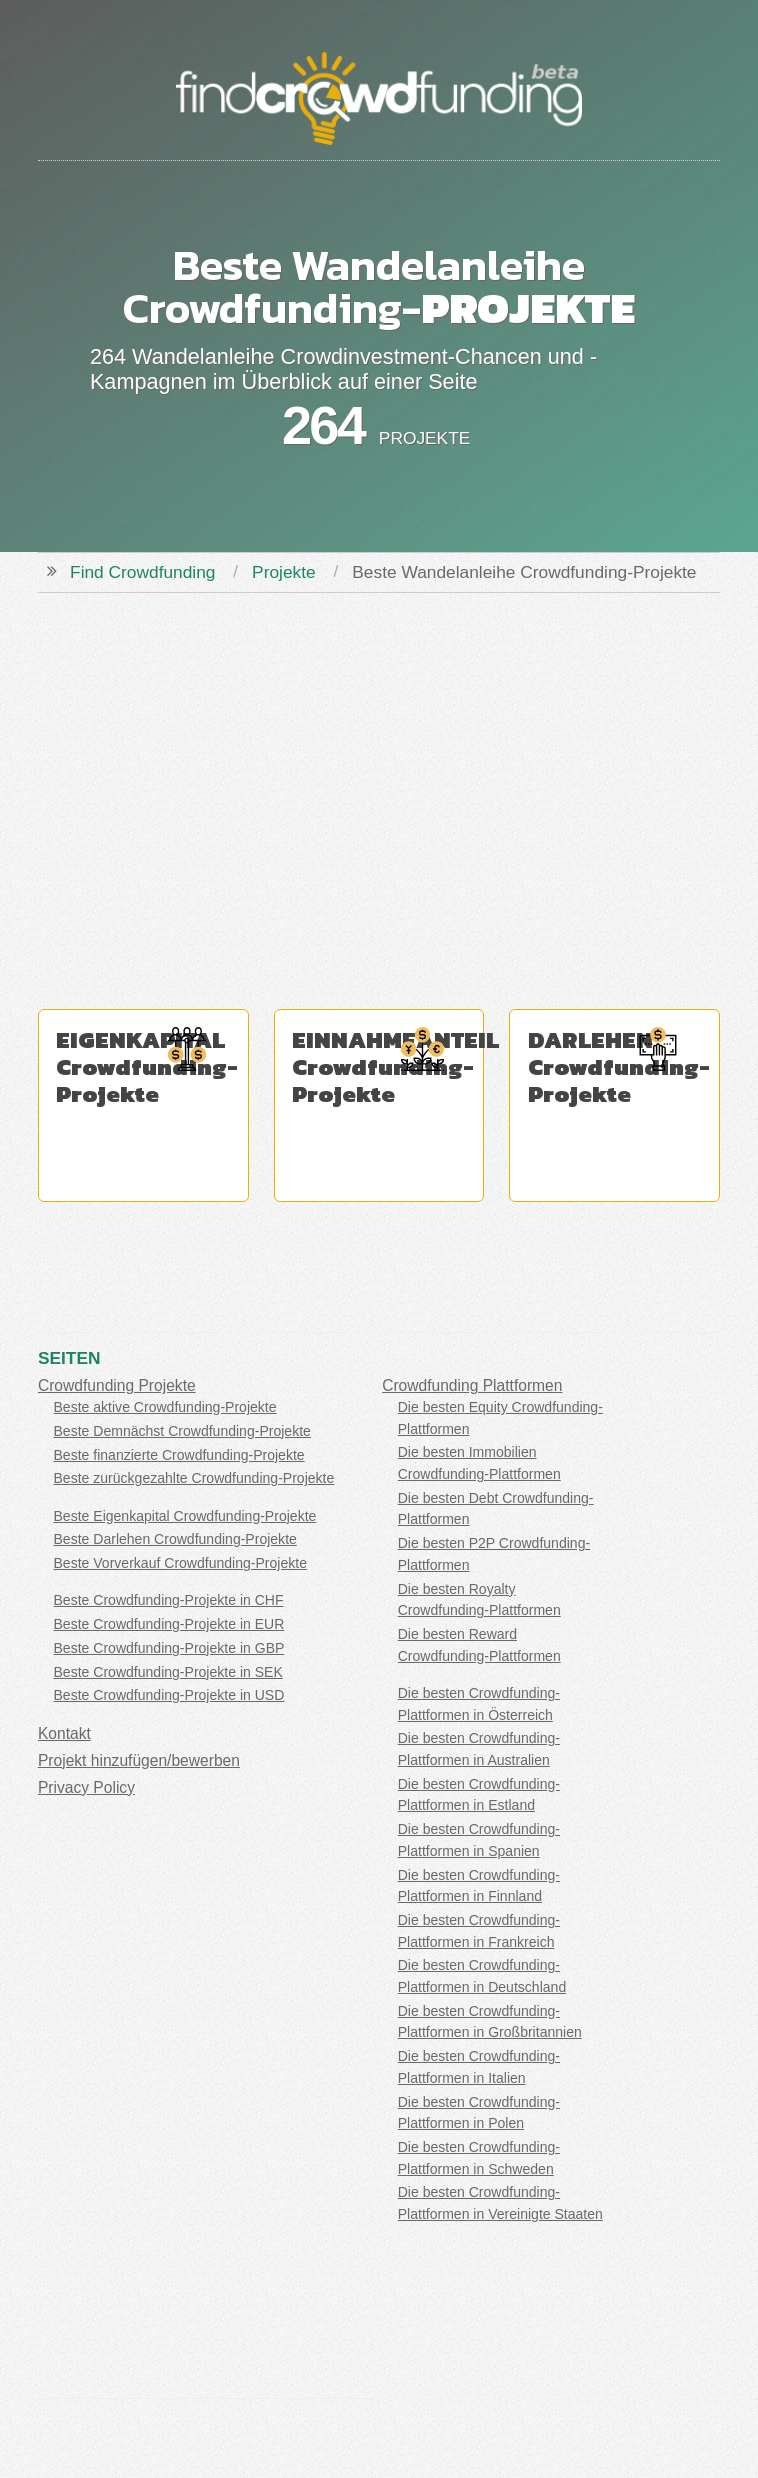  Describe the element at coordinates (139, 1760) in the screenshot. I see `Projekt hinzufügen/bewerben` at that location.